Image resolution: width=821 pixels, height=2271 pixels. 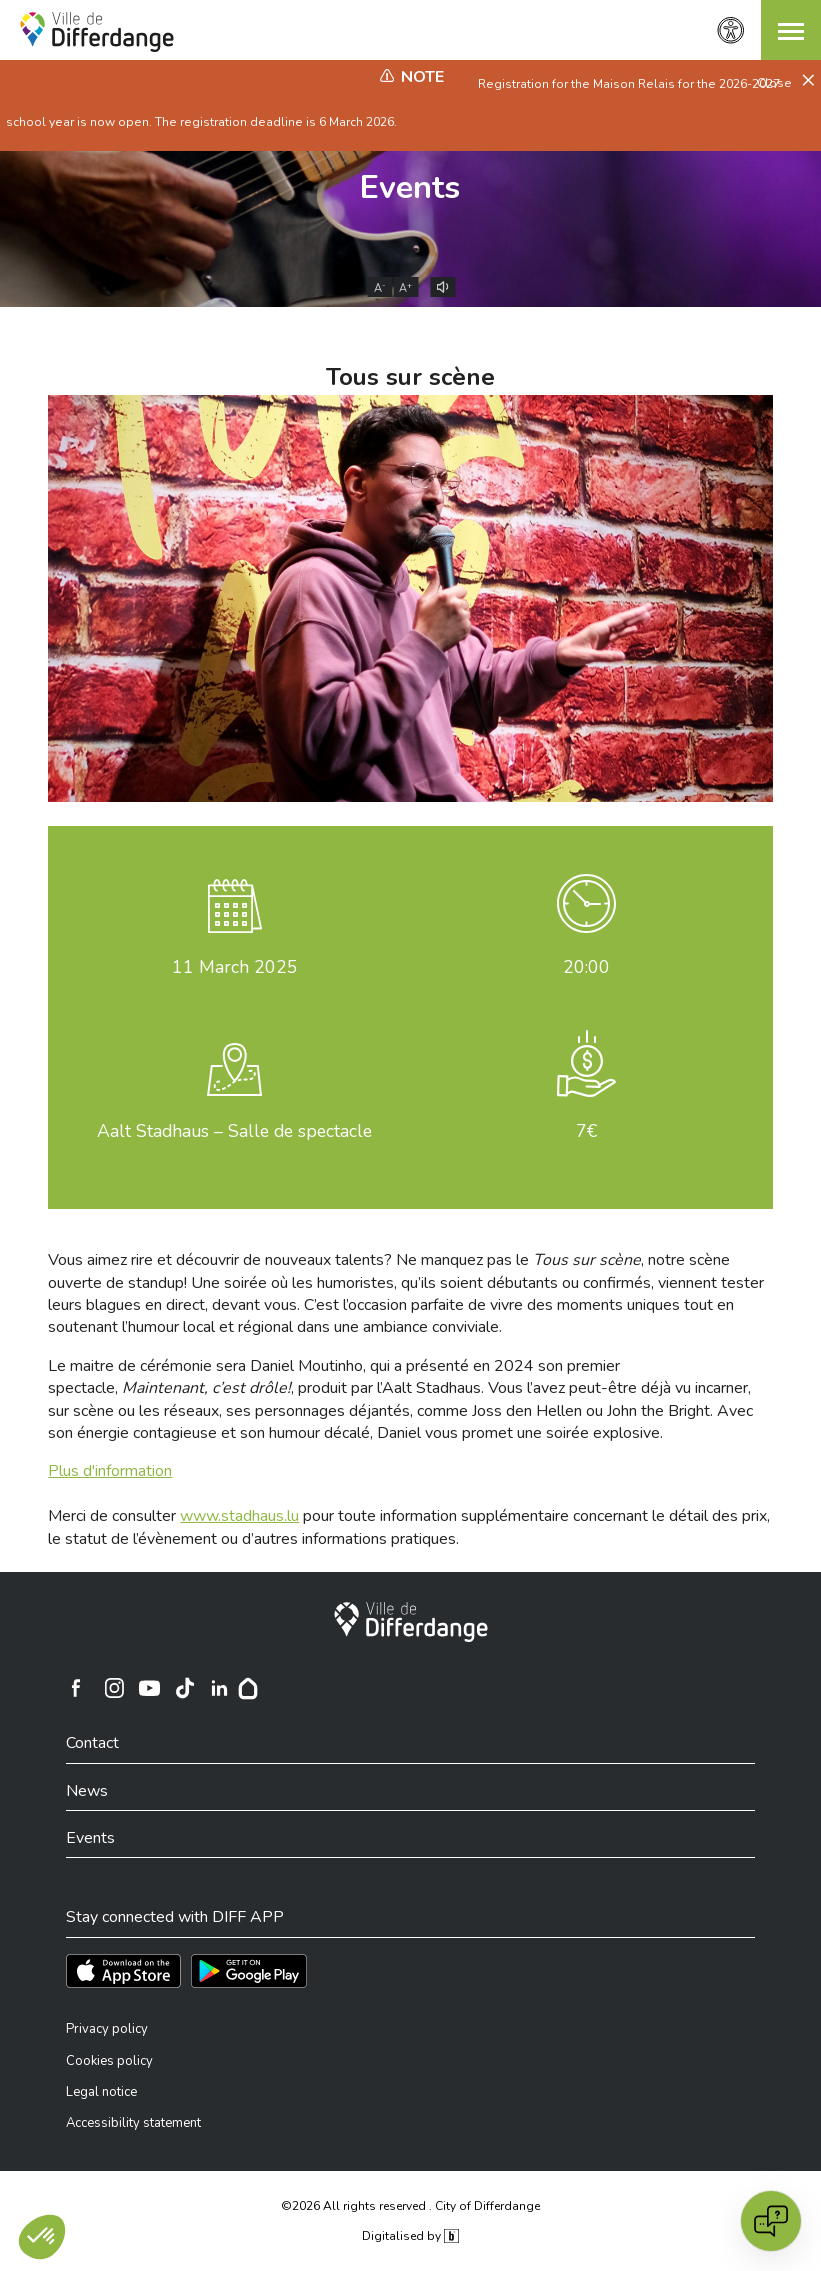 I want to click on Digitalised by, so click(x=410, y=2236).